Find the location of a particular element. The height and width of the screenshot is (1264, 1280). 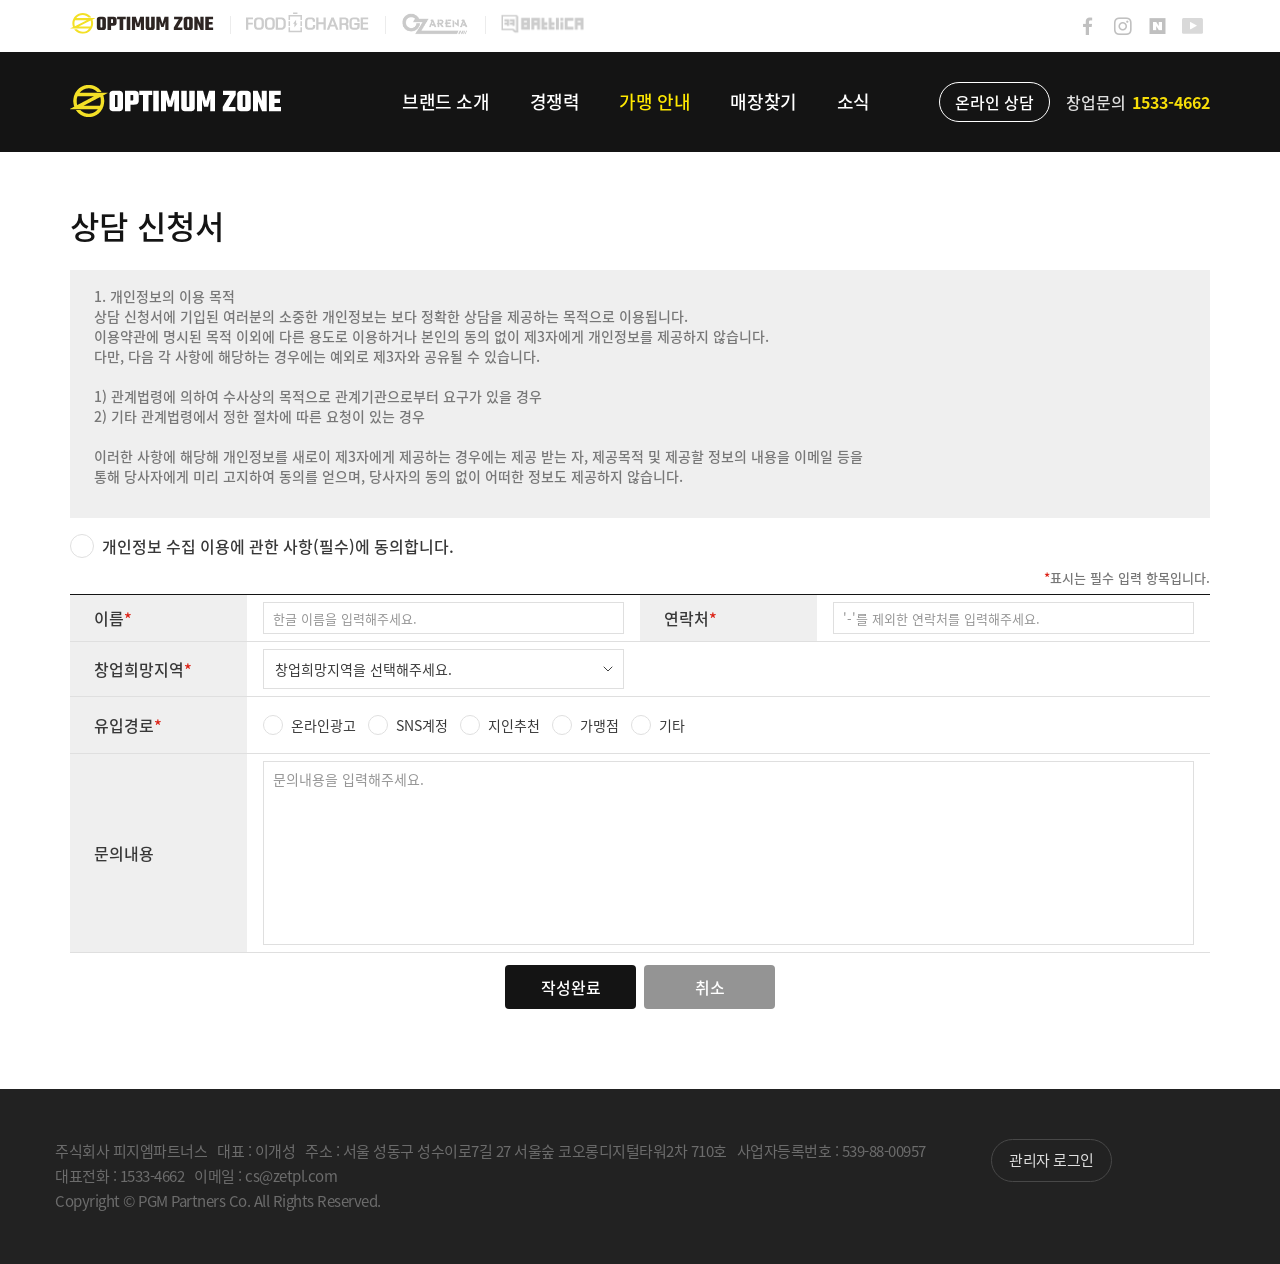

기타 is located at coordinates (672, 725).